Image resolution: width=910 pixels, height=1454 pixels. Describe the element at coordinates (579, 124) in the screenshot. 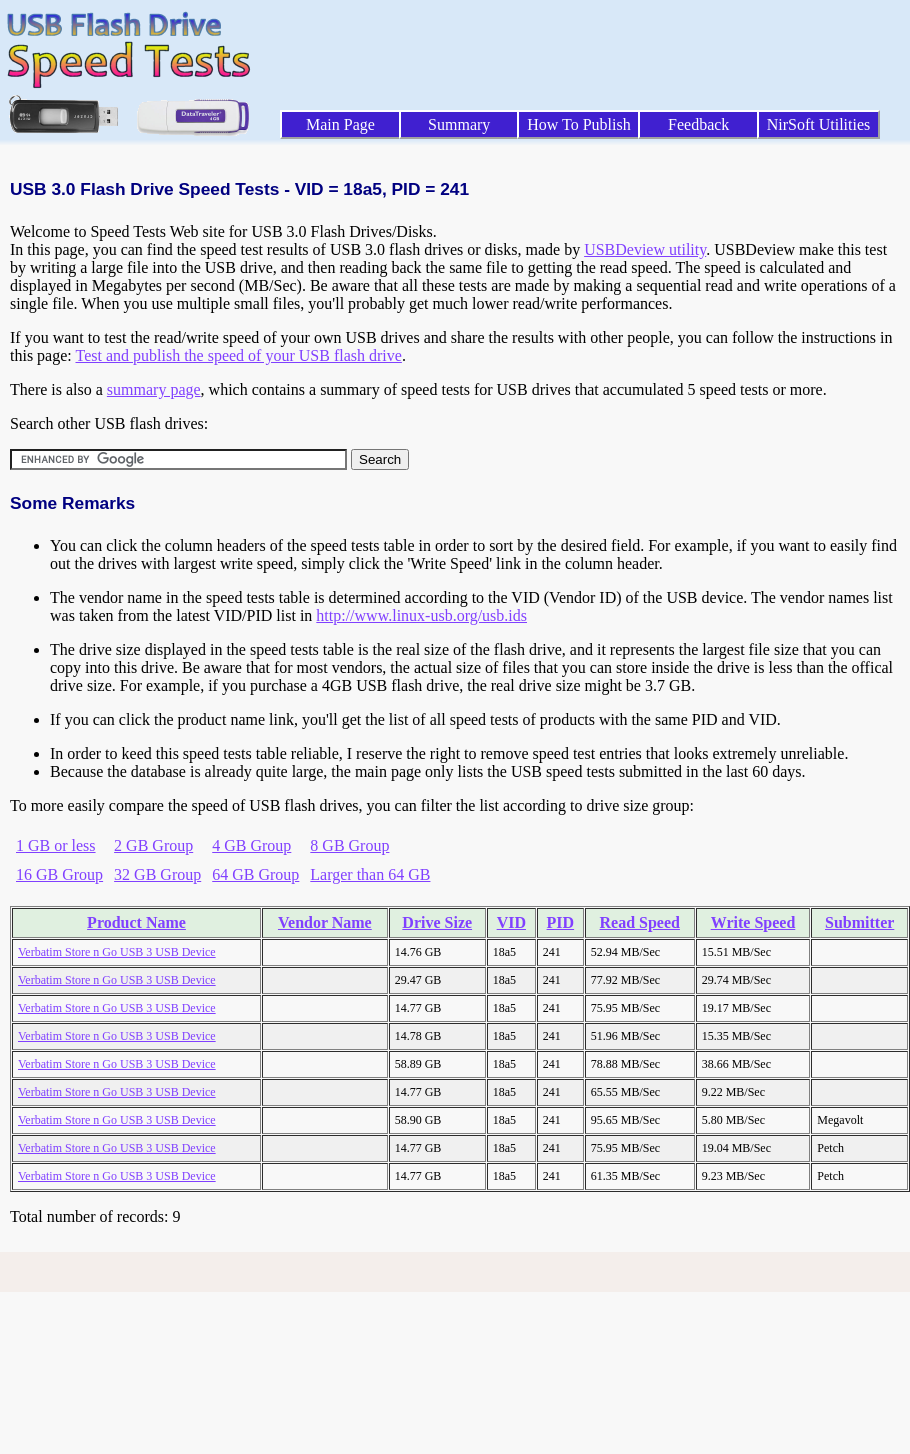

I see `How To Publish` at that location.